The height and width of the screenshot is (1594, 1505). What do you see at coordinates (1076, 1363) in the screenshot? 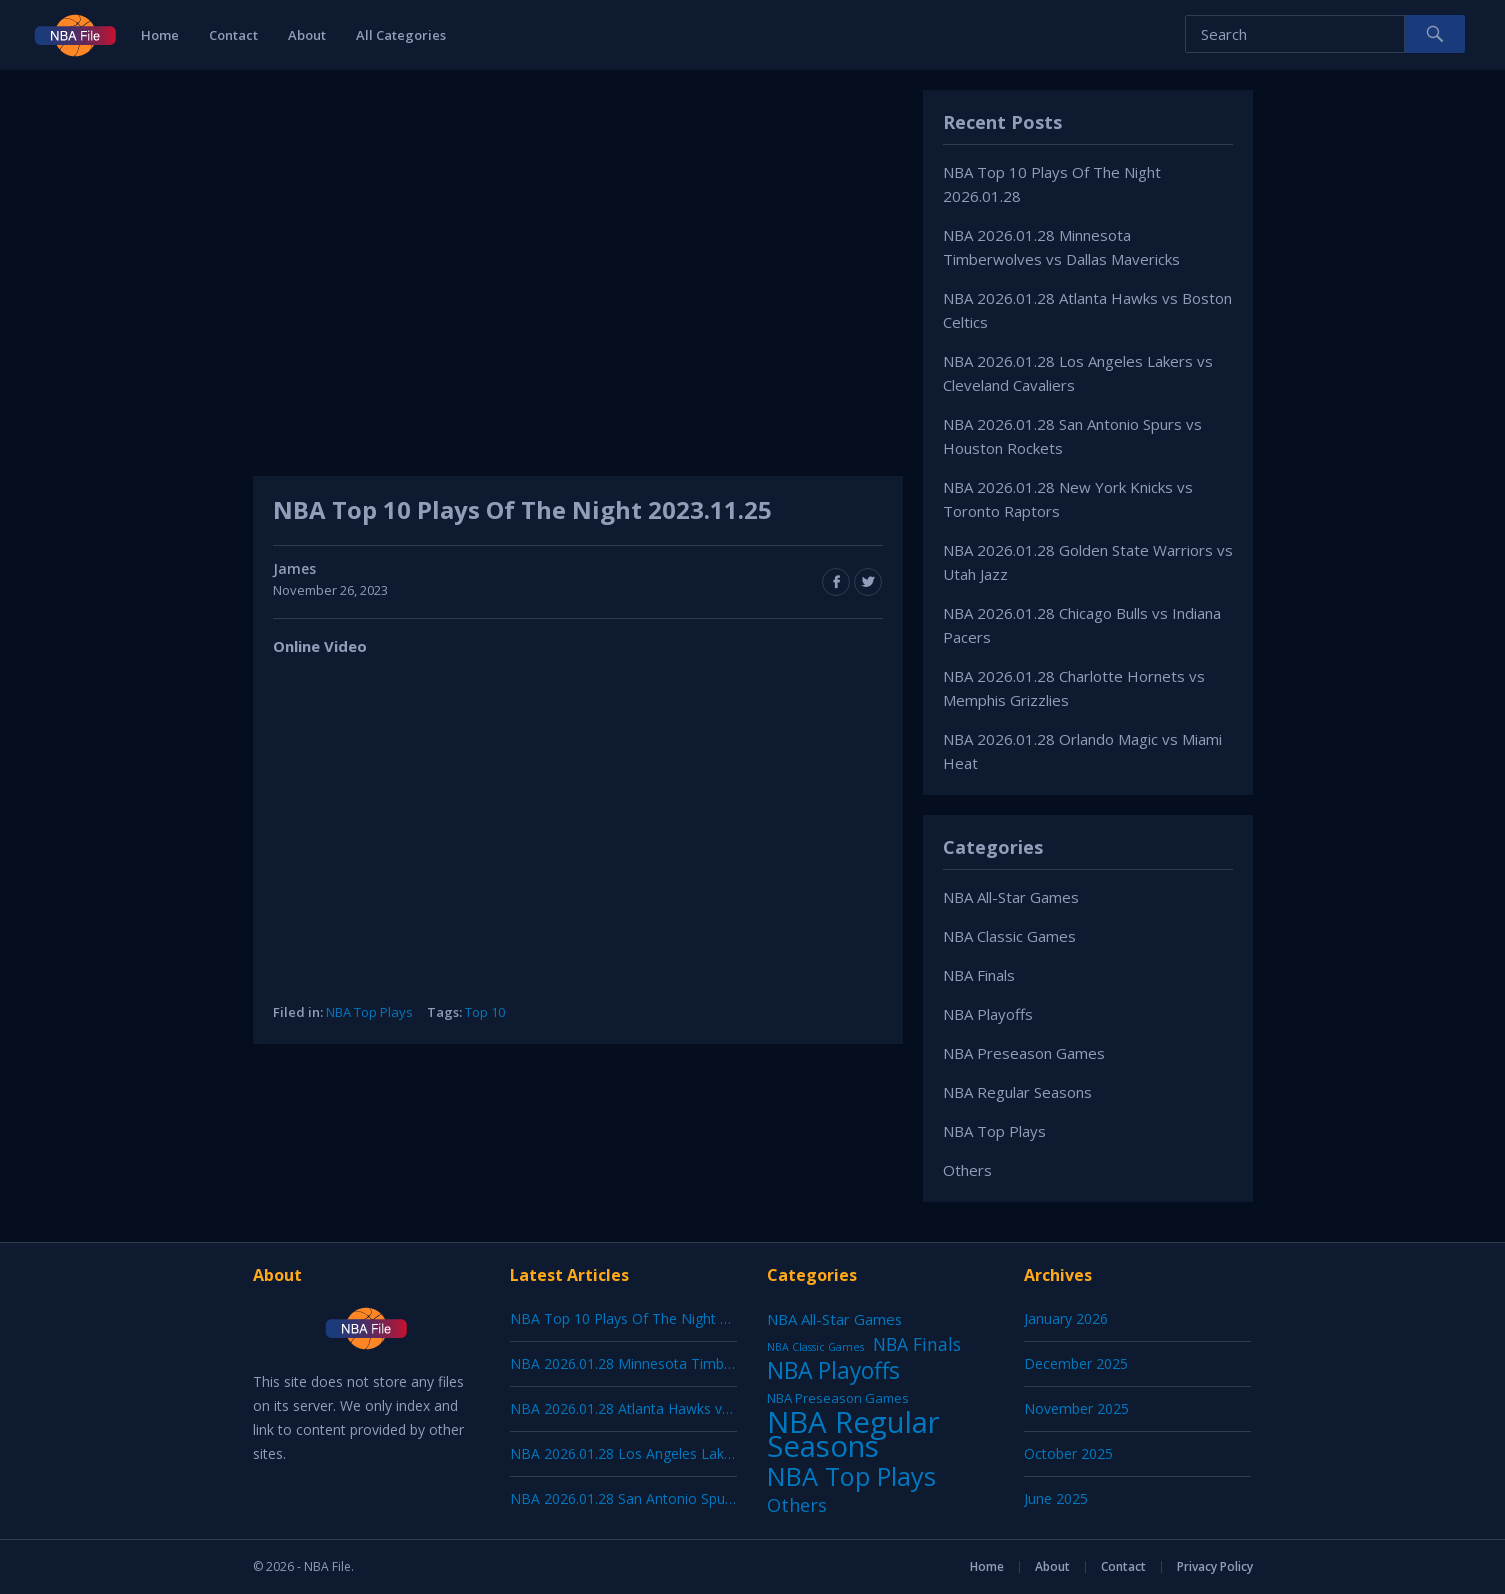
I see `December 2025` at bounding box center [1076, 1363].